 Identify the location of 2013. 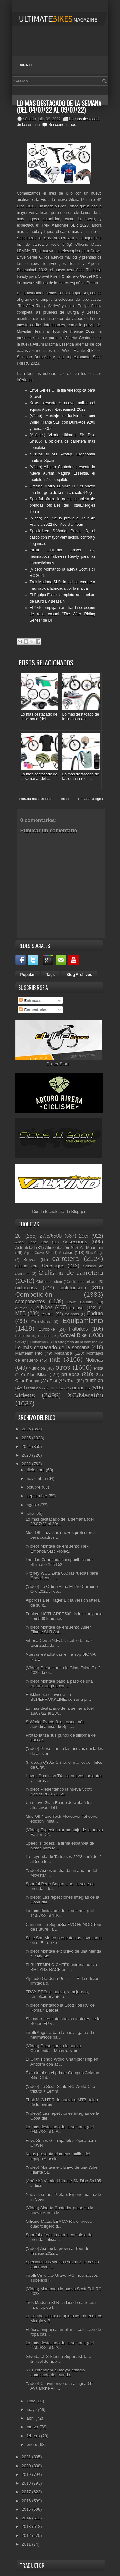
(27, 2526).